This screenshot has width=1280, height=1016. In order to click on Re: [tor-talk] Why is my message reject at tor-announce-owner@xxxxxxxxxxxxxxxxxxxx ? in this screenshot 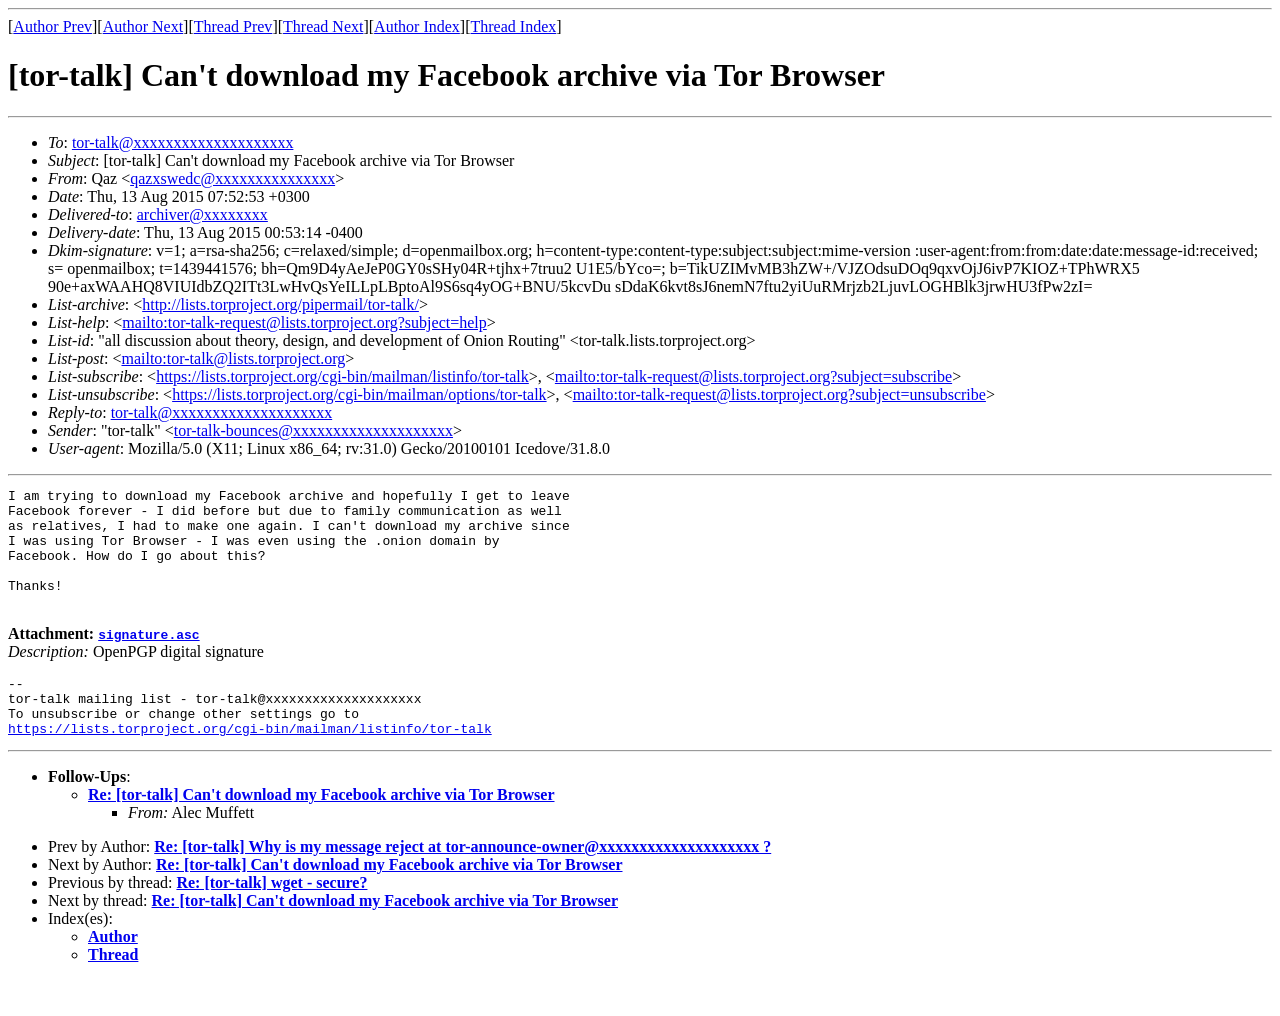, I will do `click(462, 882)`.